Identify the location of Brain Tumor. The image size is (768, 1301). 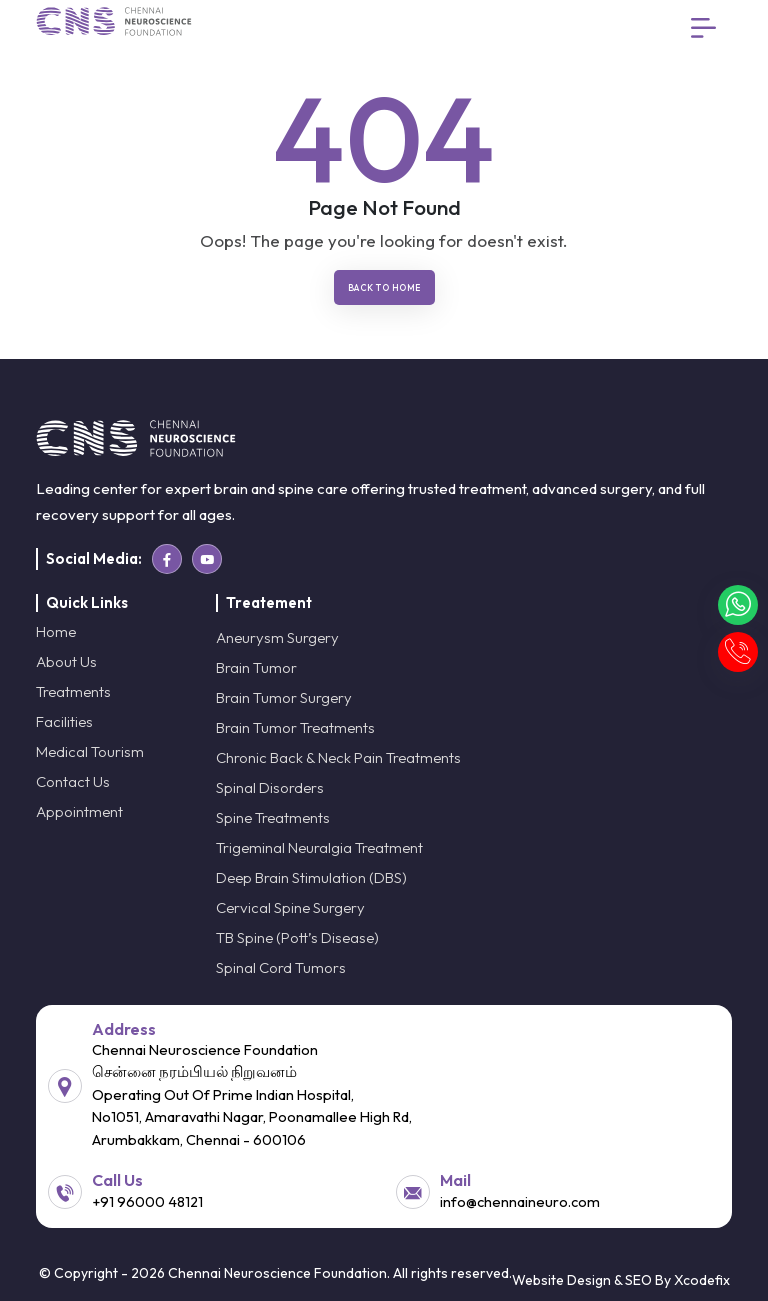
(256, 667).